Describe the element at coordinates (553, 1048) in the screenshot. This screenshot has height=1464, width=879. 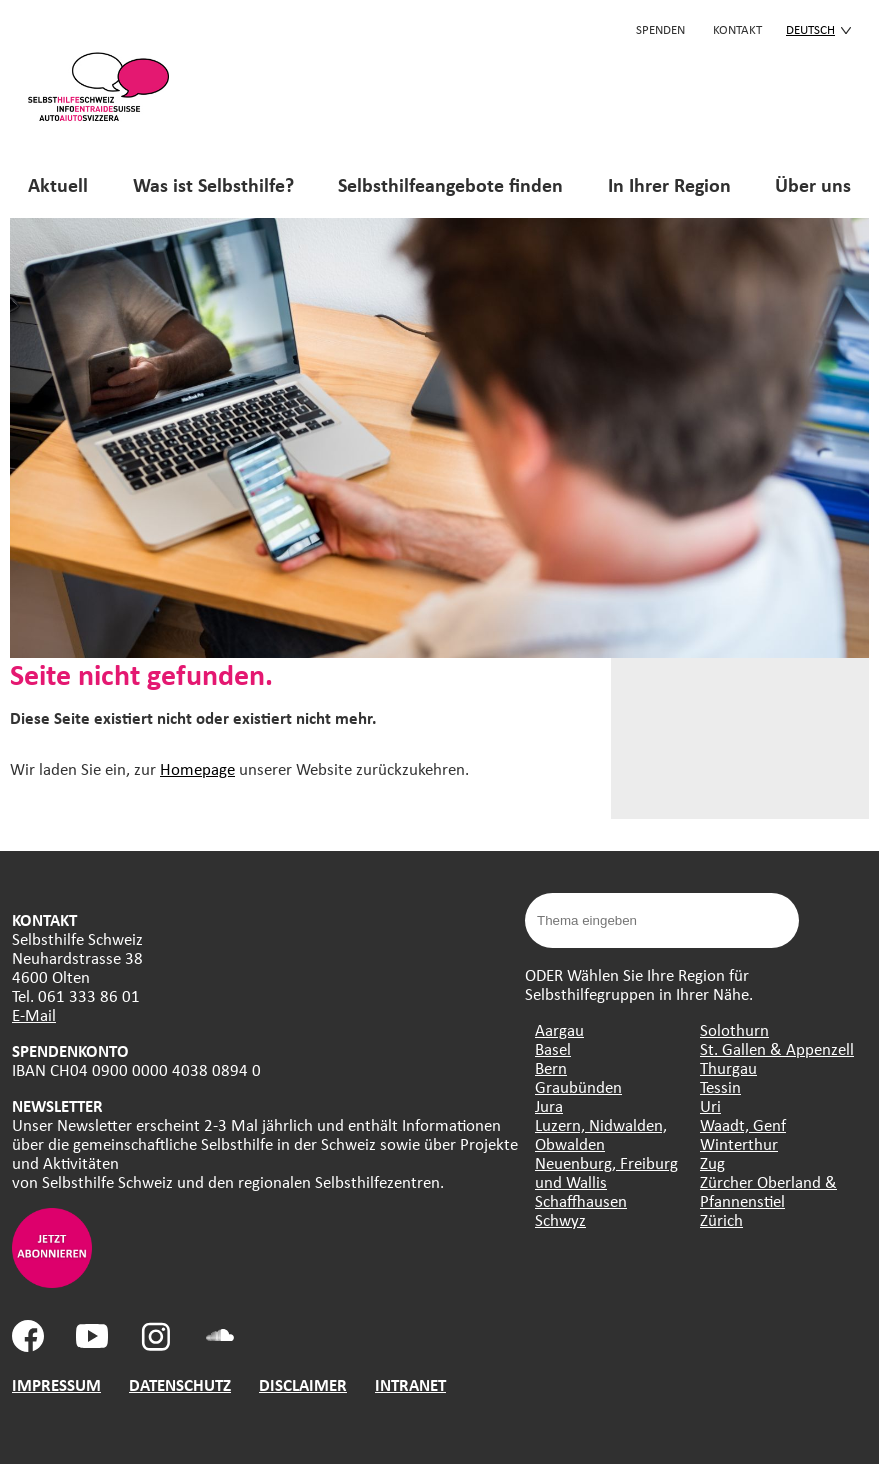
I see `Basel` at that location.